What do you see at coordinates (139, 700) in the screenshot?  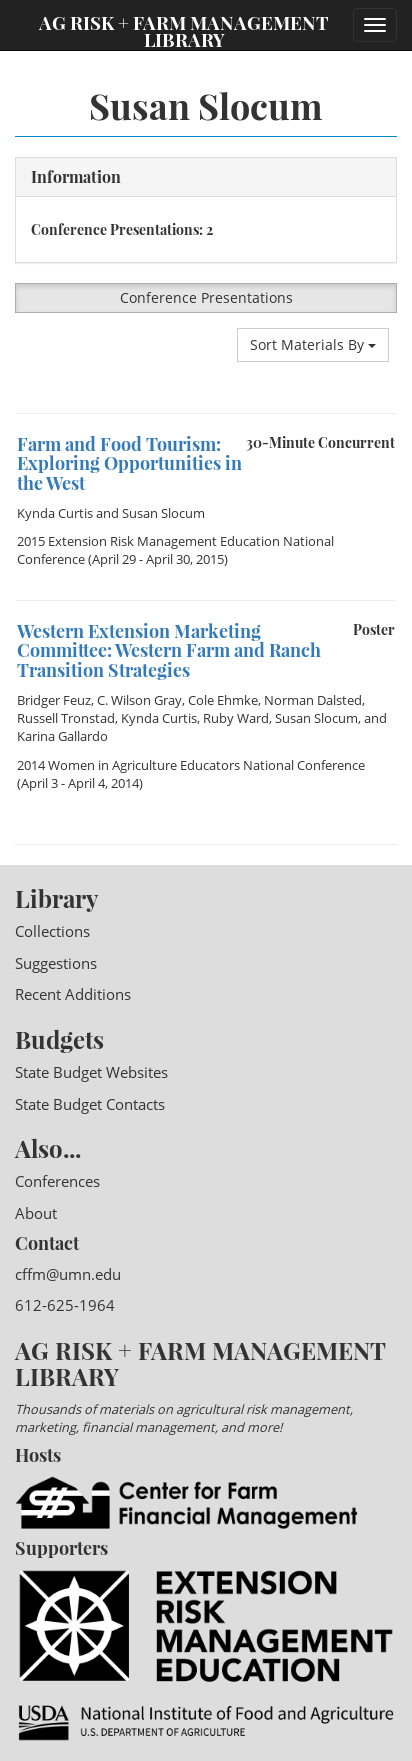 I see `C. Wilson Gray` at bounding box center [139, 700].